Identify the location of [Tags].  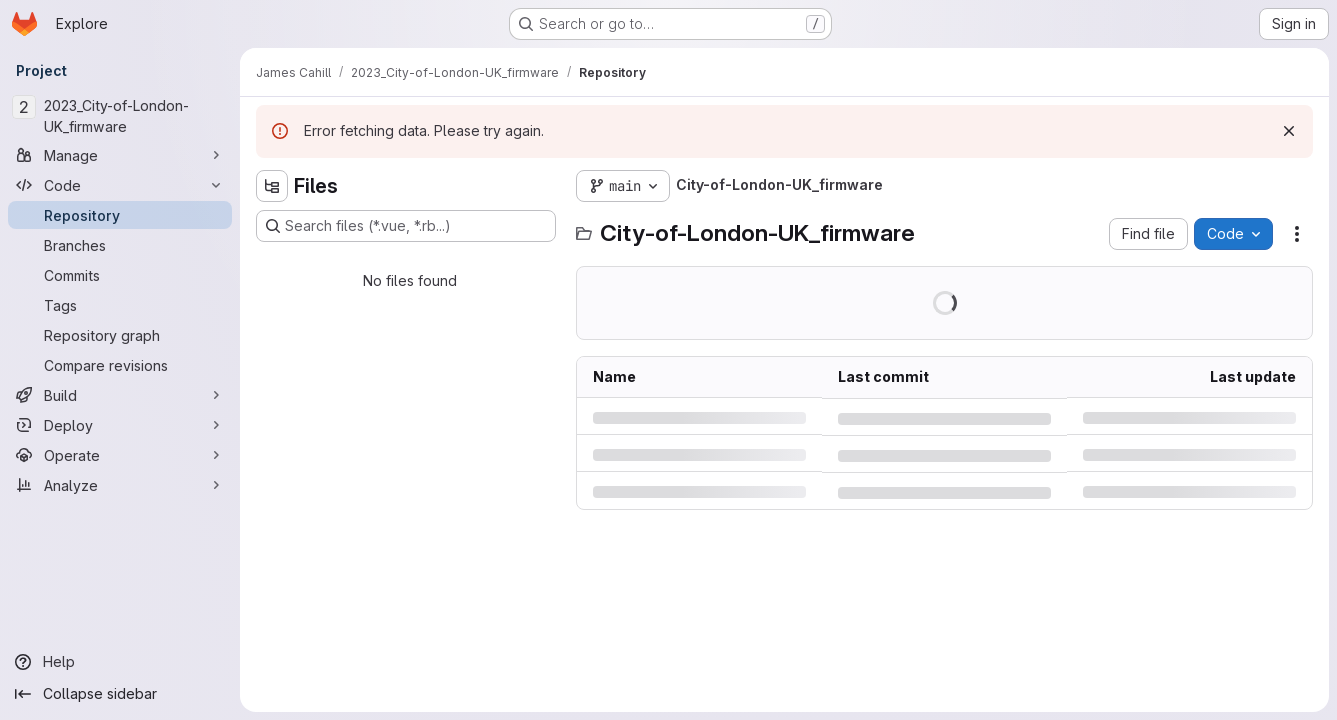
(120, 305).